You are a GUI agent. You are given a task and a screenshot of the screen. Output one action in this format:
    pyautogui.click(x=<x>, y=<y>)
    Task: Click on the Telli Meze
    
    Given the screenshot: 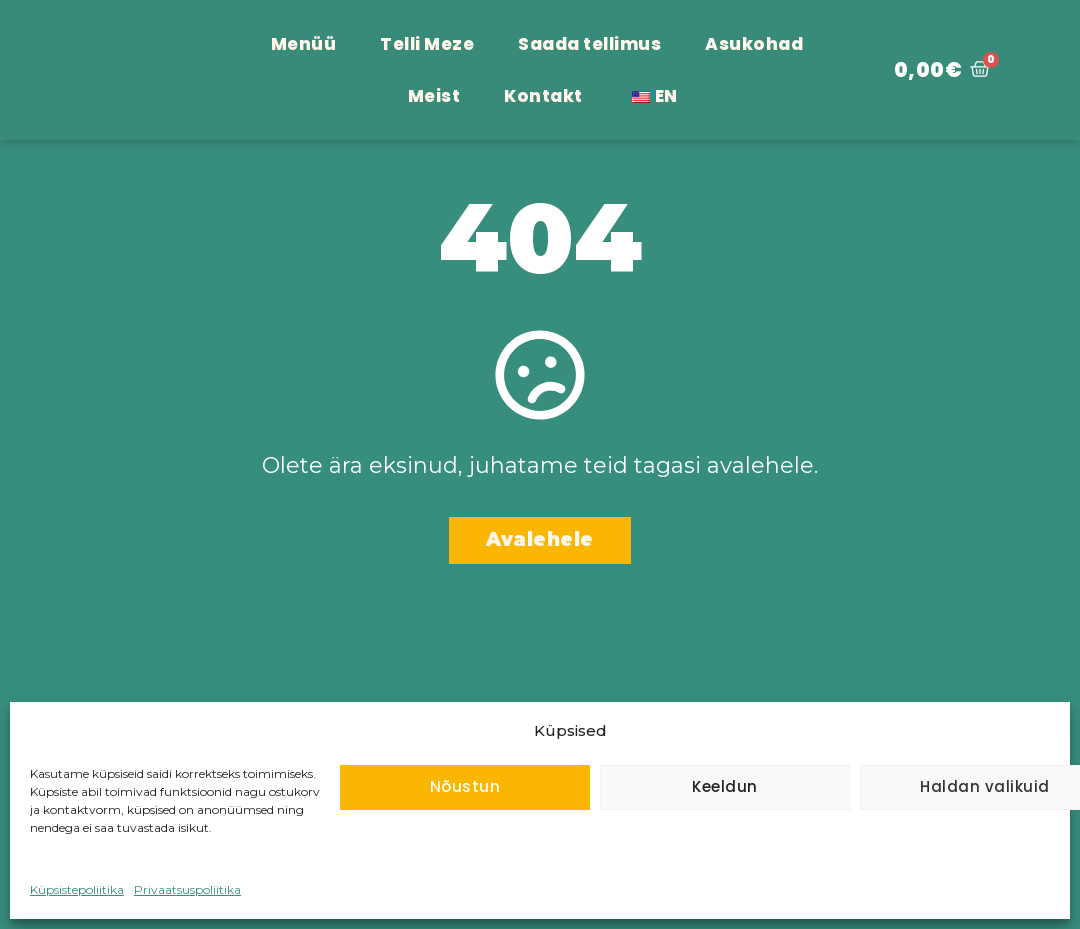 What is the action you would take?
    pyautogui.click(x=427, y=44)
    